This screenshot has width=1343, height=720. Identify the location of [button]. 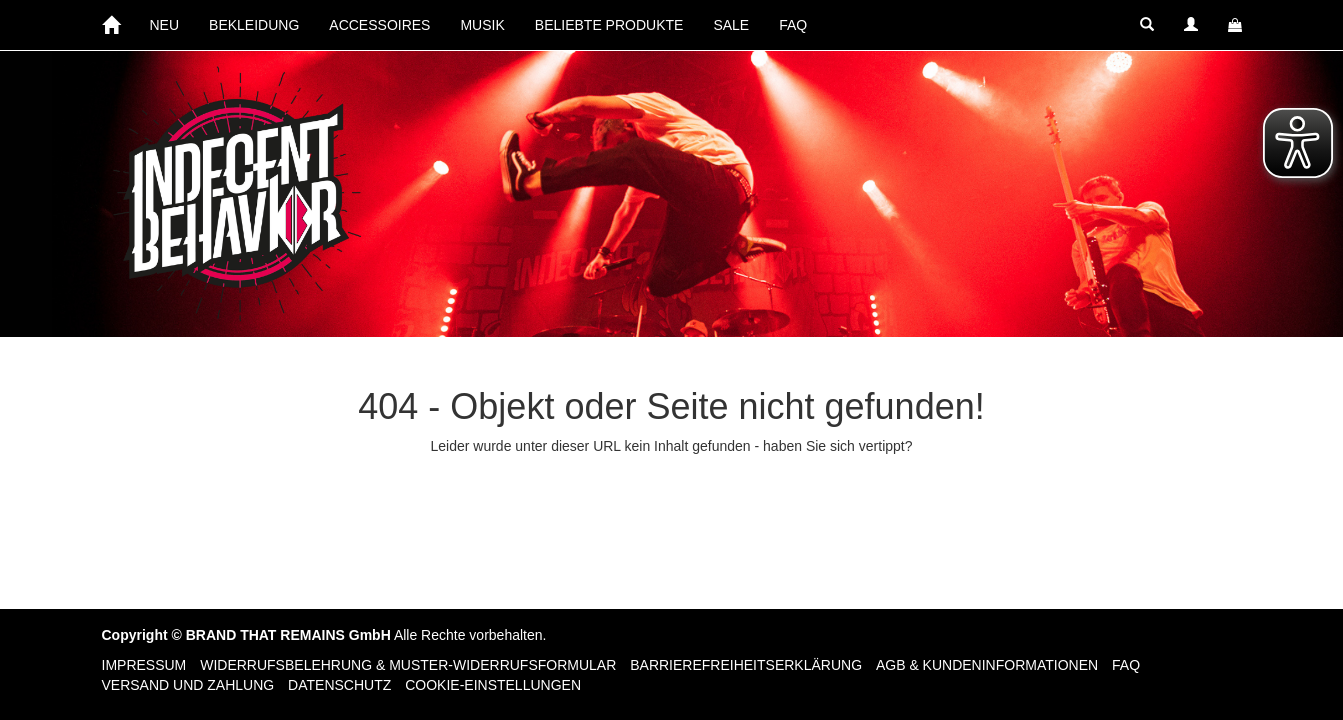
(1147, 25).